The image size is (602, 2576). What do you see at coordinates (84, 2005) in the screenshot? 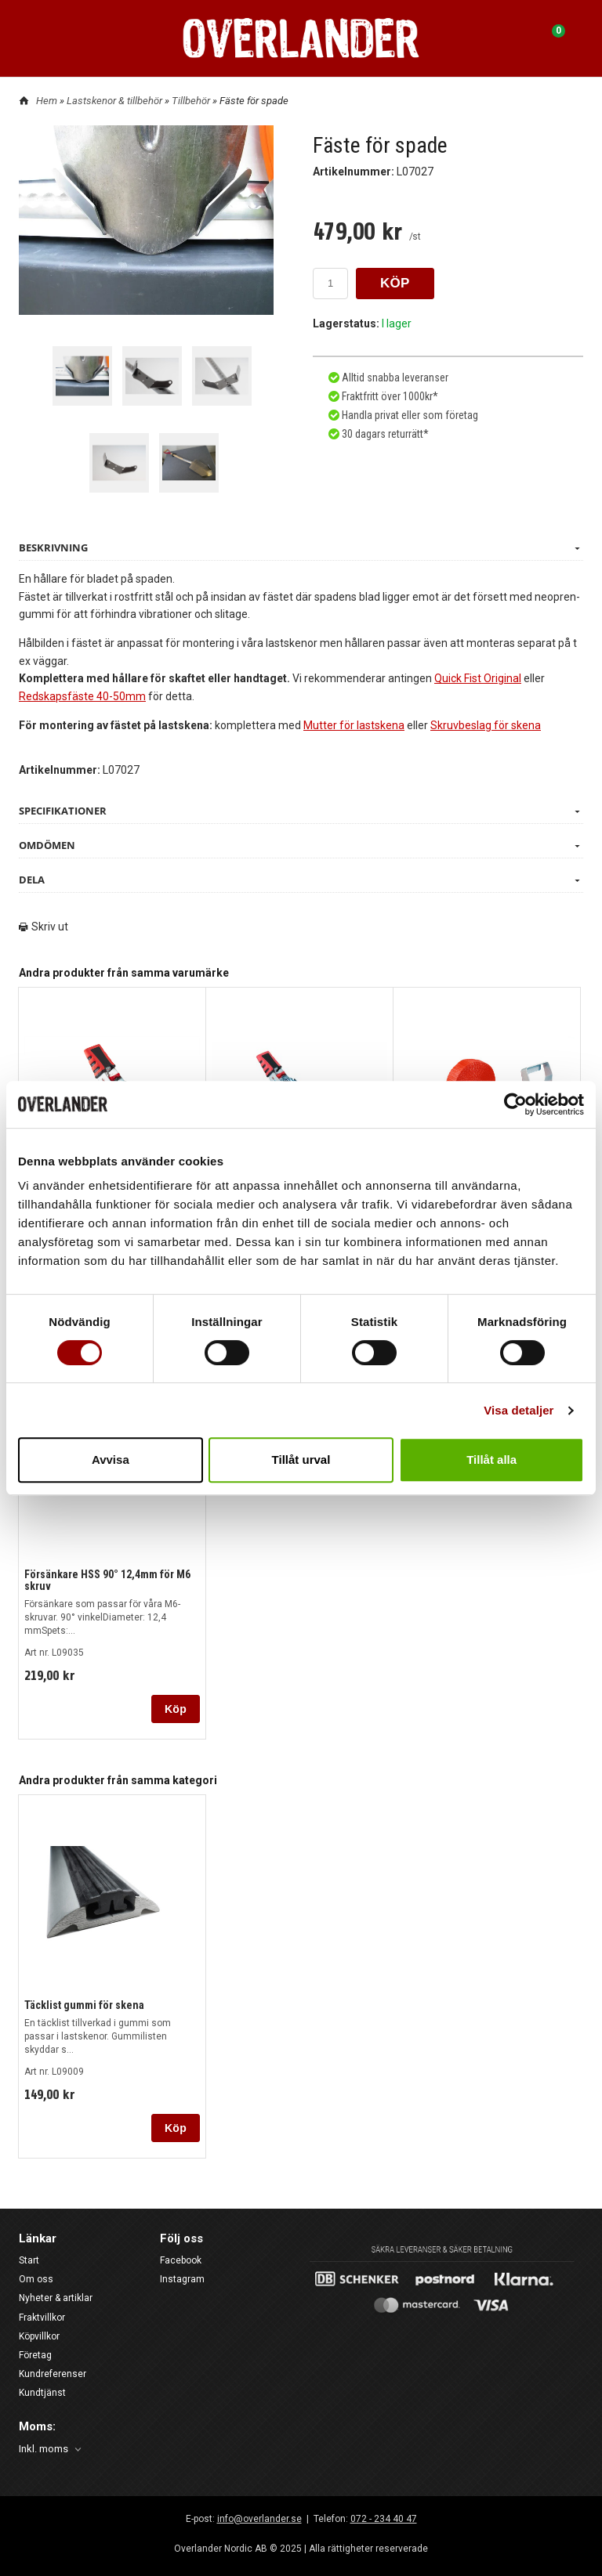
I see `Täcklist gummi för skena` at bounding box center [84, 2005].